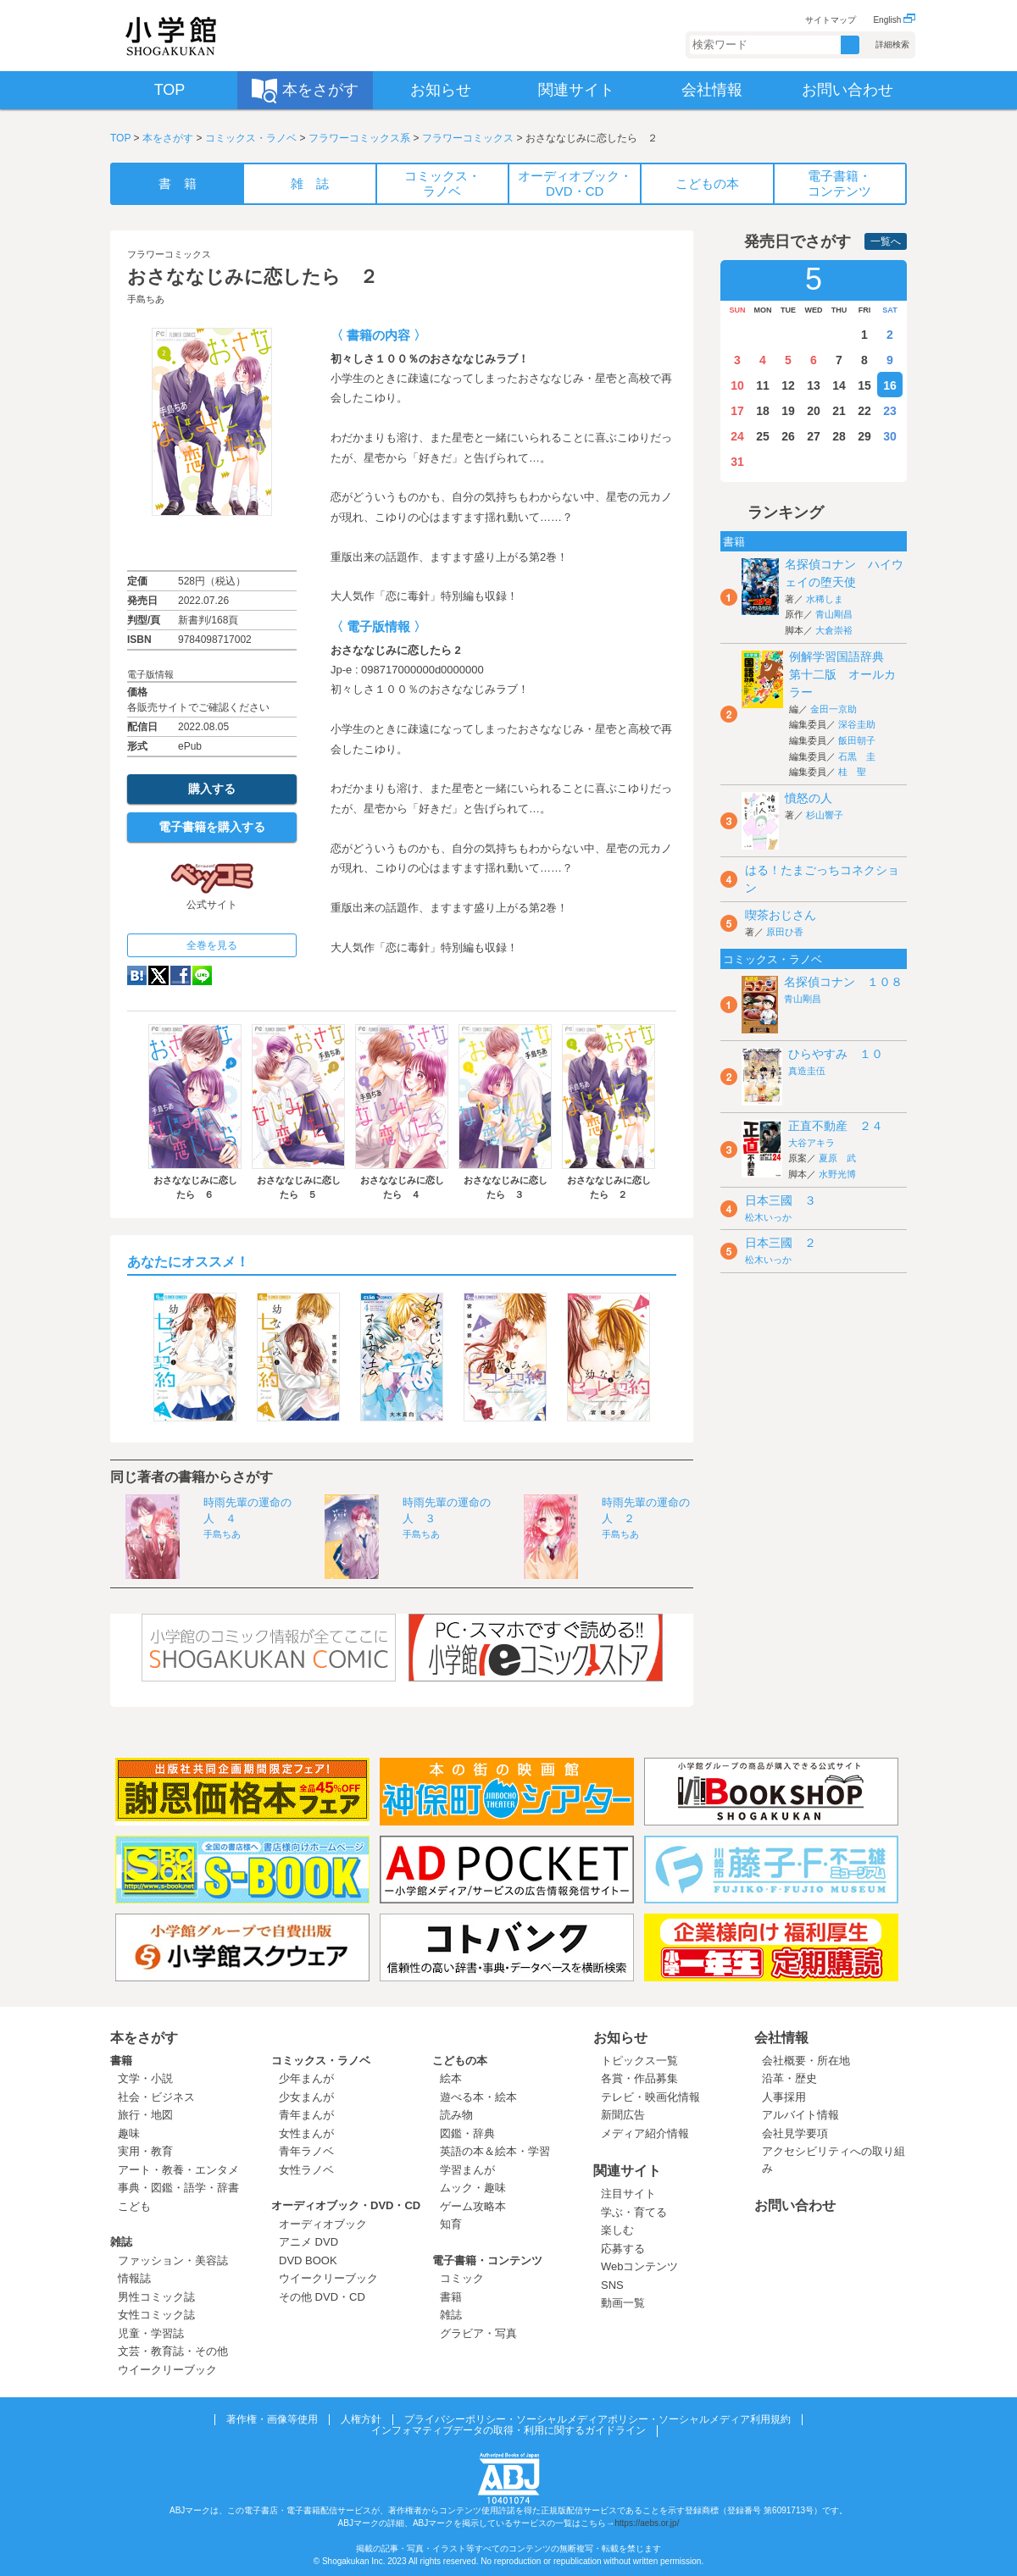 Image resolution: width=1017 pixels, height=2576 pixels. Describe the element at coordinates (646, 2523) in the screenshot. I see `https://aebs.or.jp/` at that location.